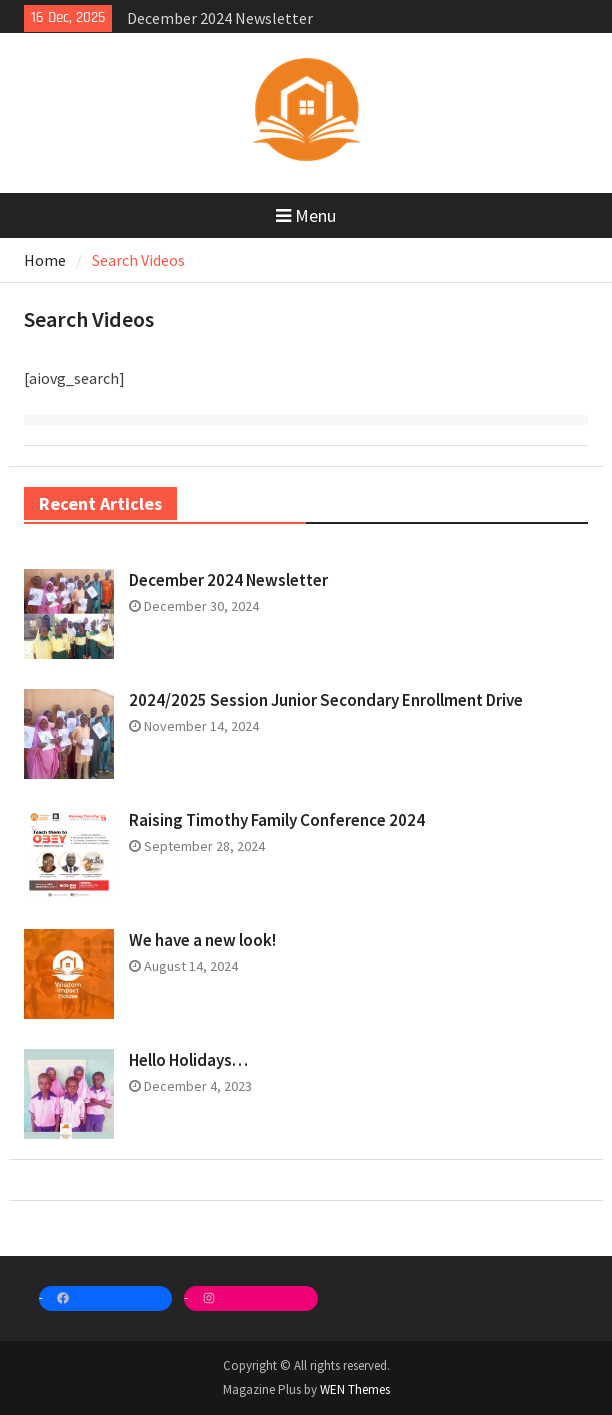 This screenshot has height=1415, width=612. I want to click on December 2024 Newsletter, so click(220, 18).